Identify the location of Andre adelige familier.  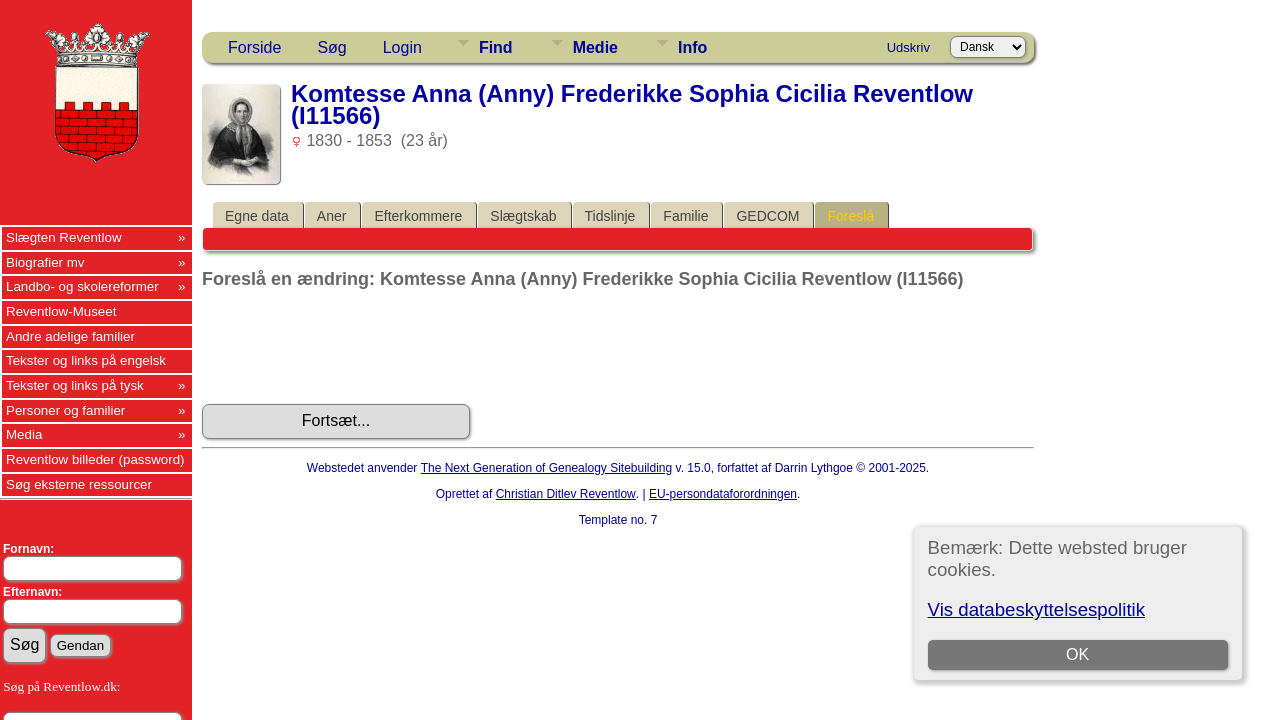
(70, 336).